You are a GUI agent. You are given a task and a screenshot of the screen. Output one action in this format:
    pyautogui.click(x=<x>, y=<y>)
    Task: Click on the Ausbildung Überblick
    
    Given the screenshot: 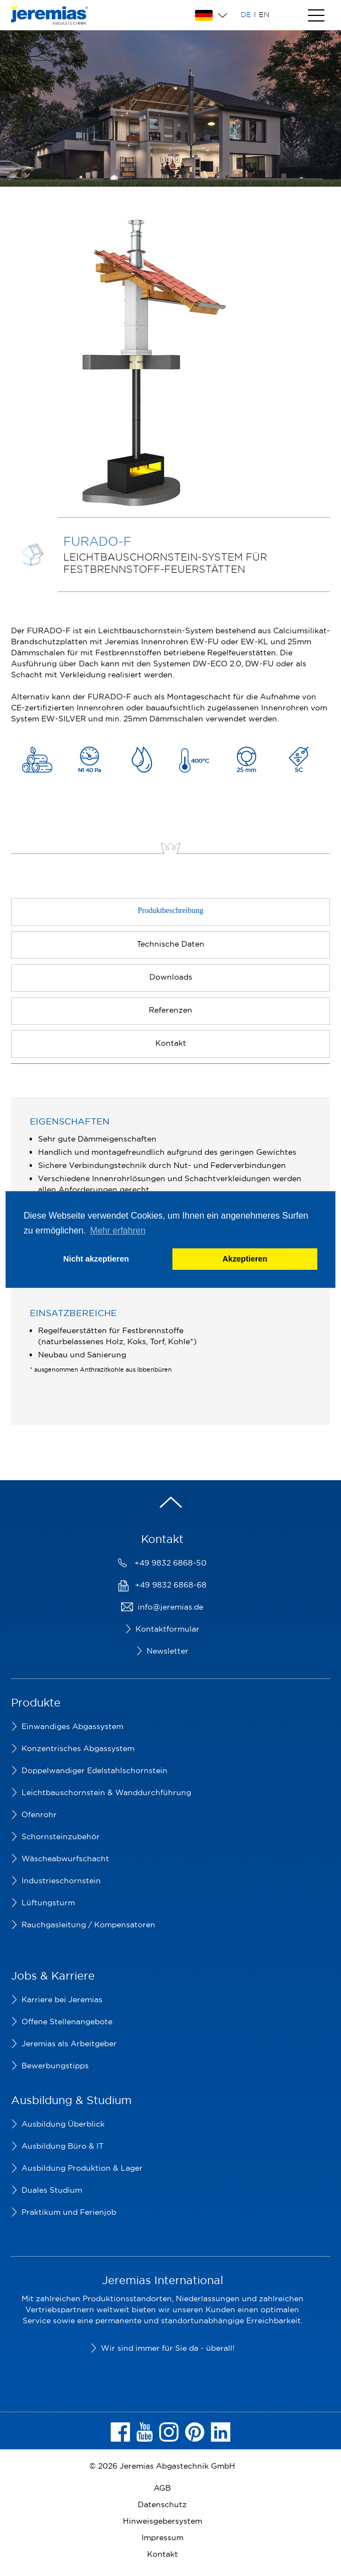 What is the action you would take?
    pyautogui.click(x=63, y=2124)
    